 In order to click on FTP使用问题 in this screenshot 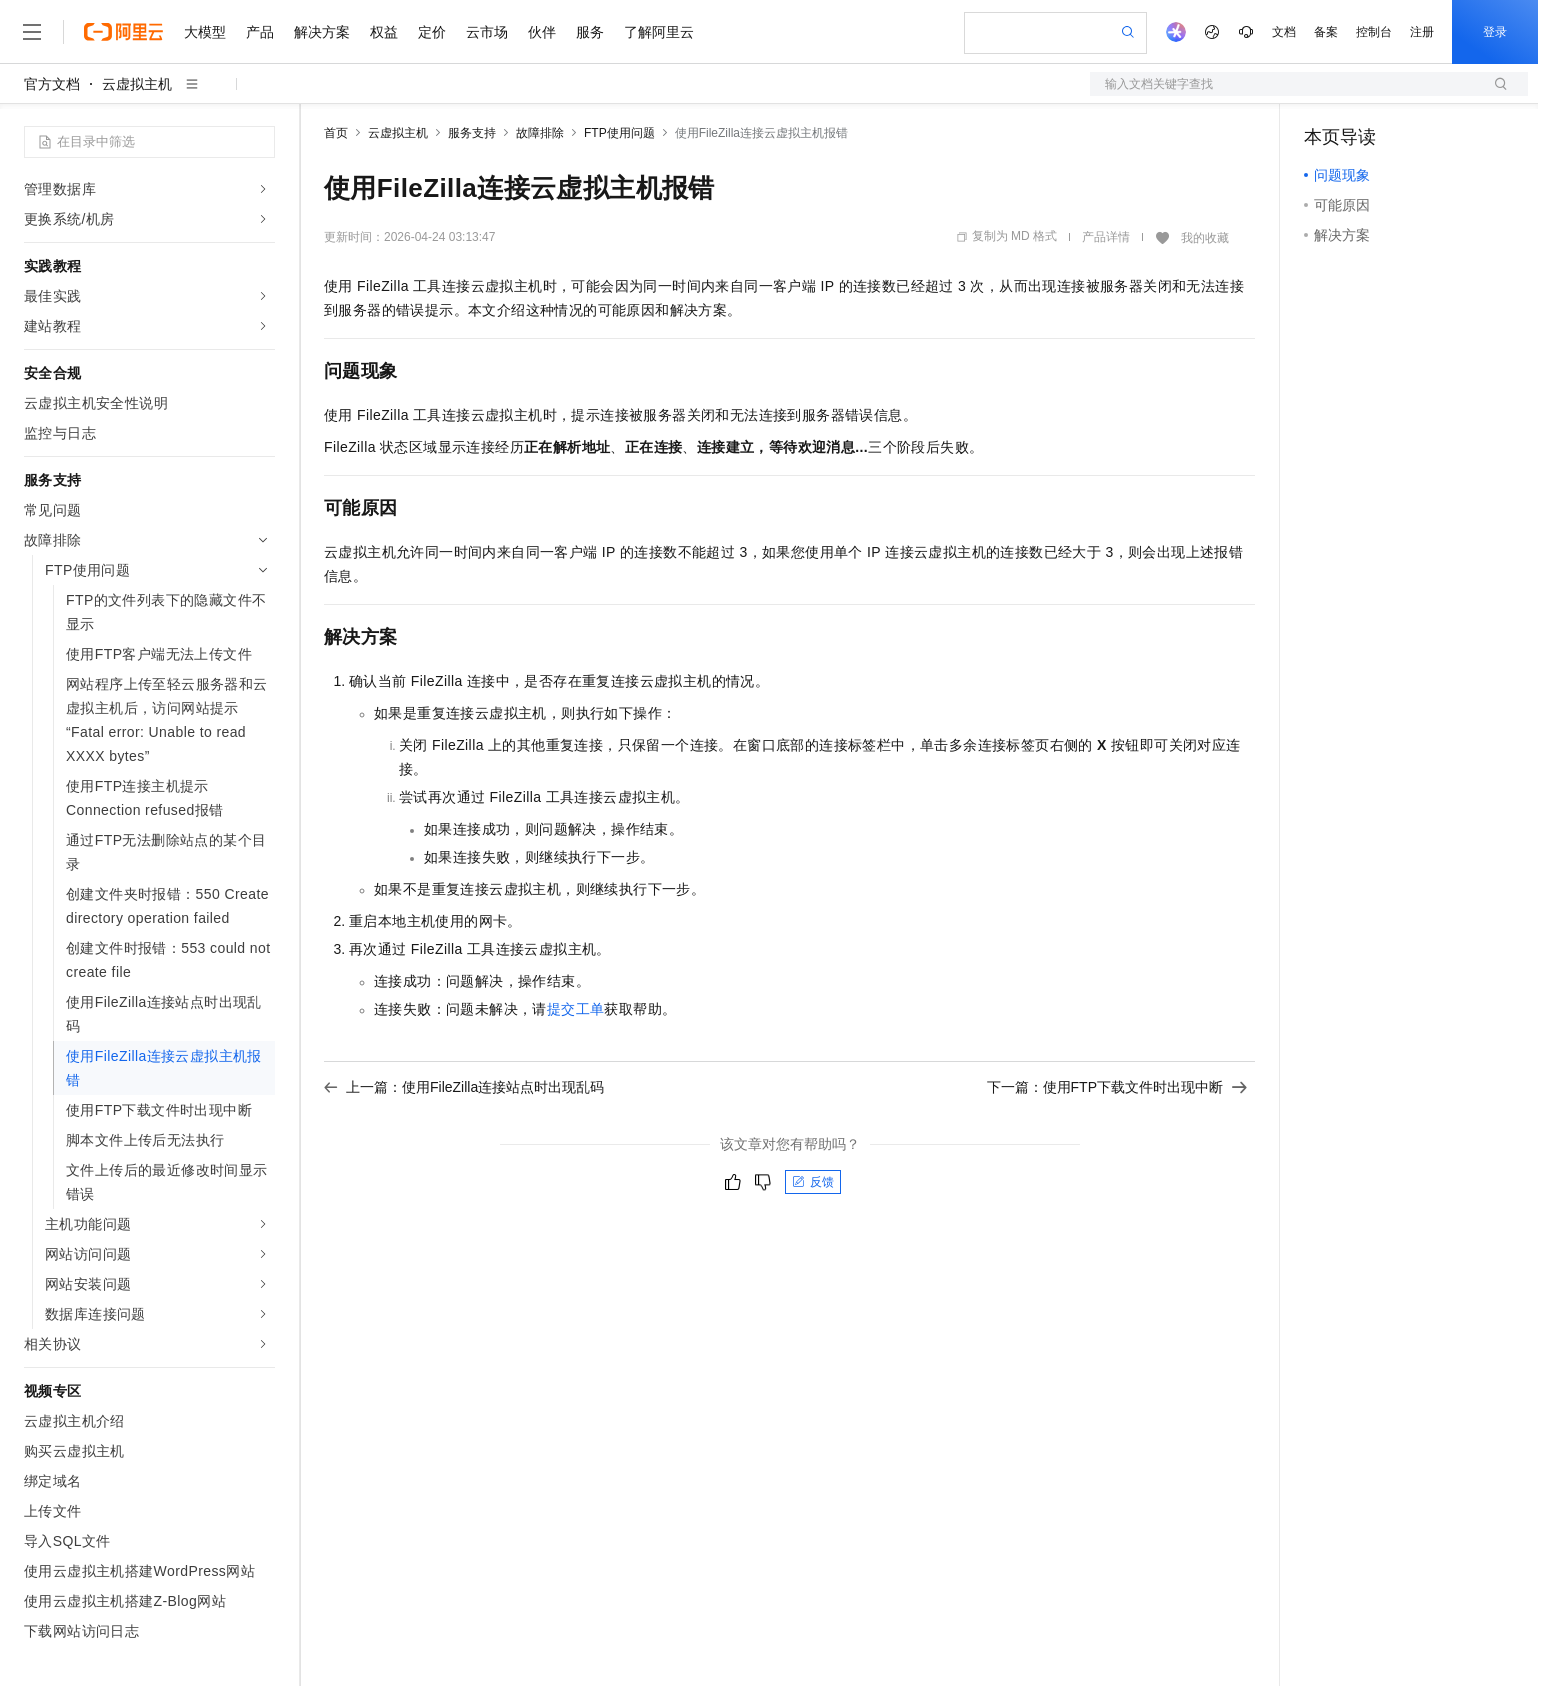, I will do `click(619, 133)`.